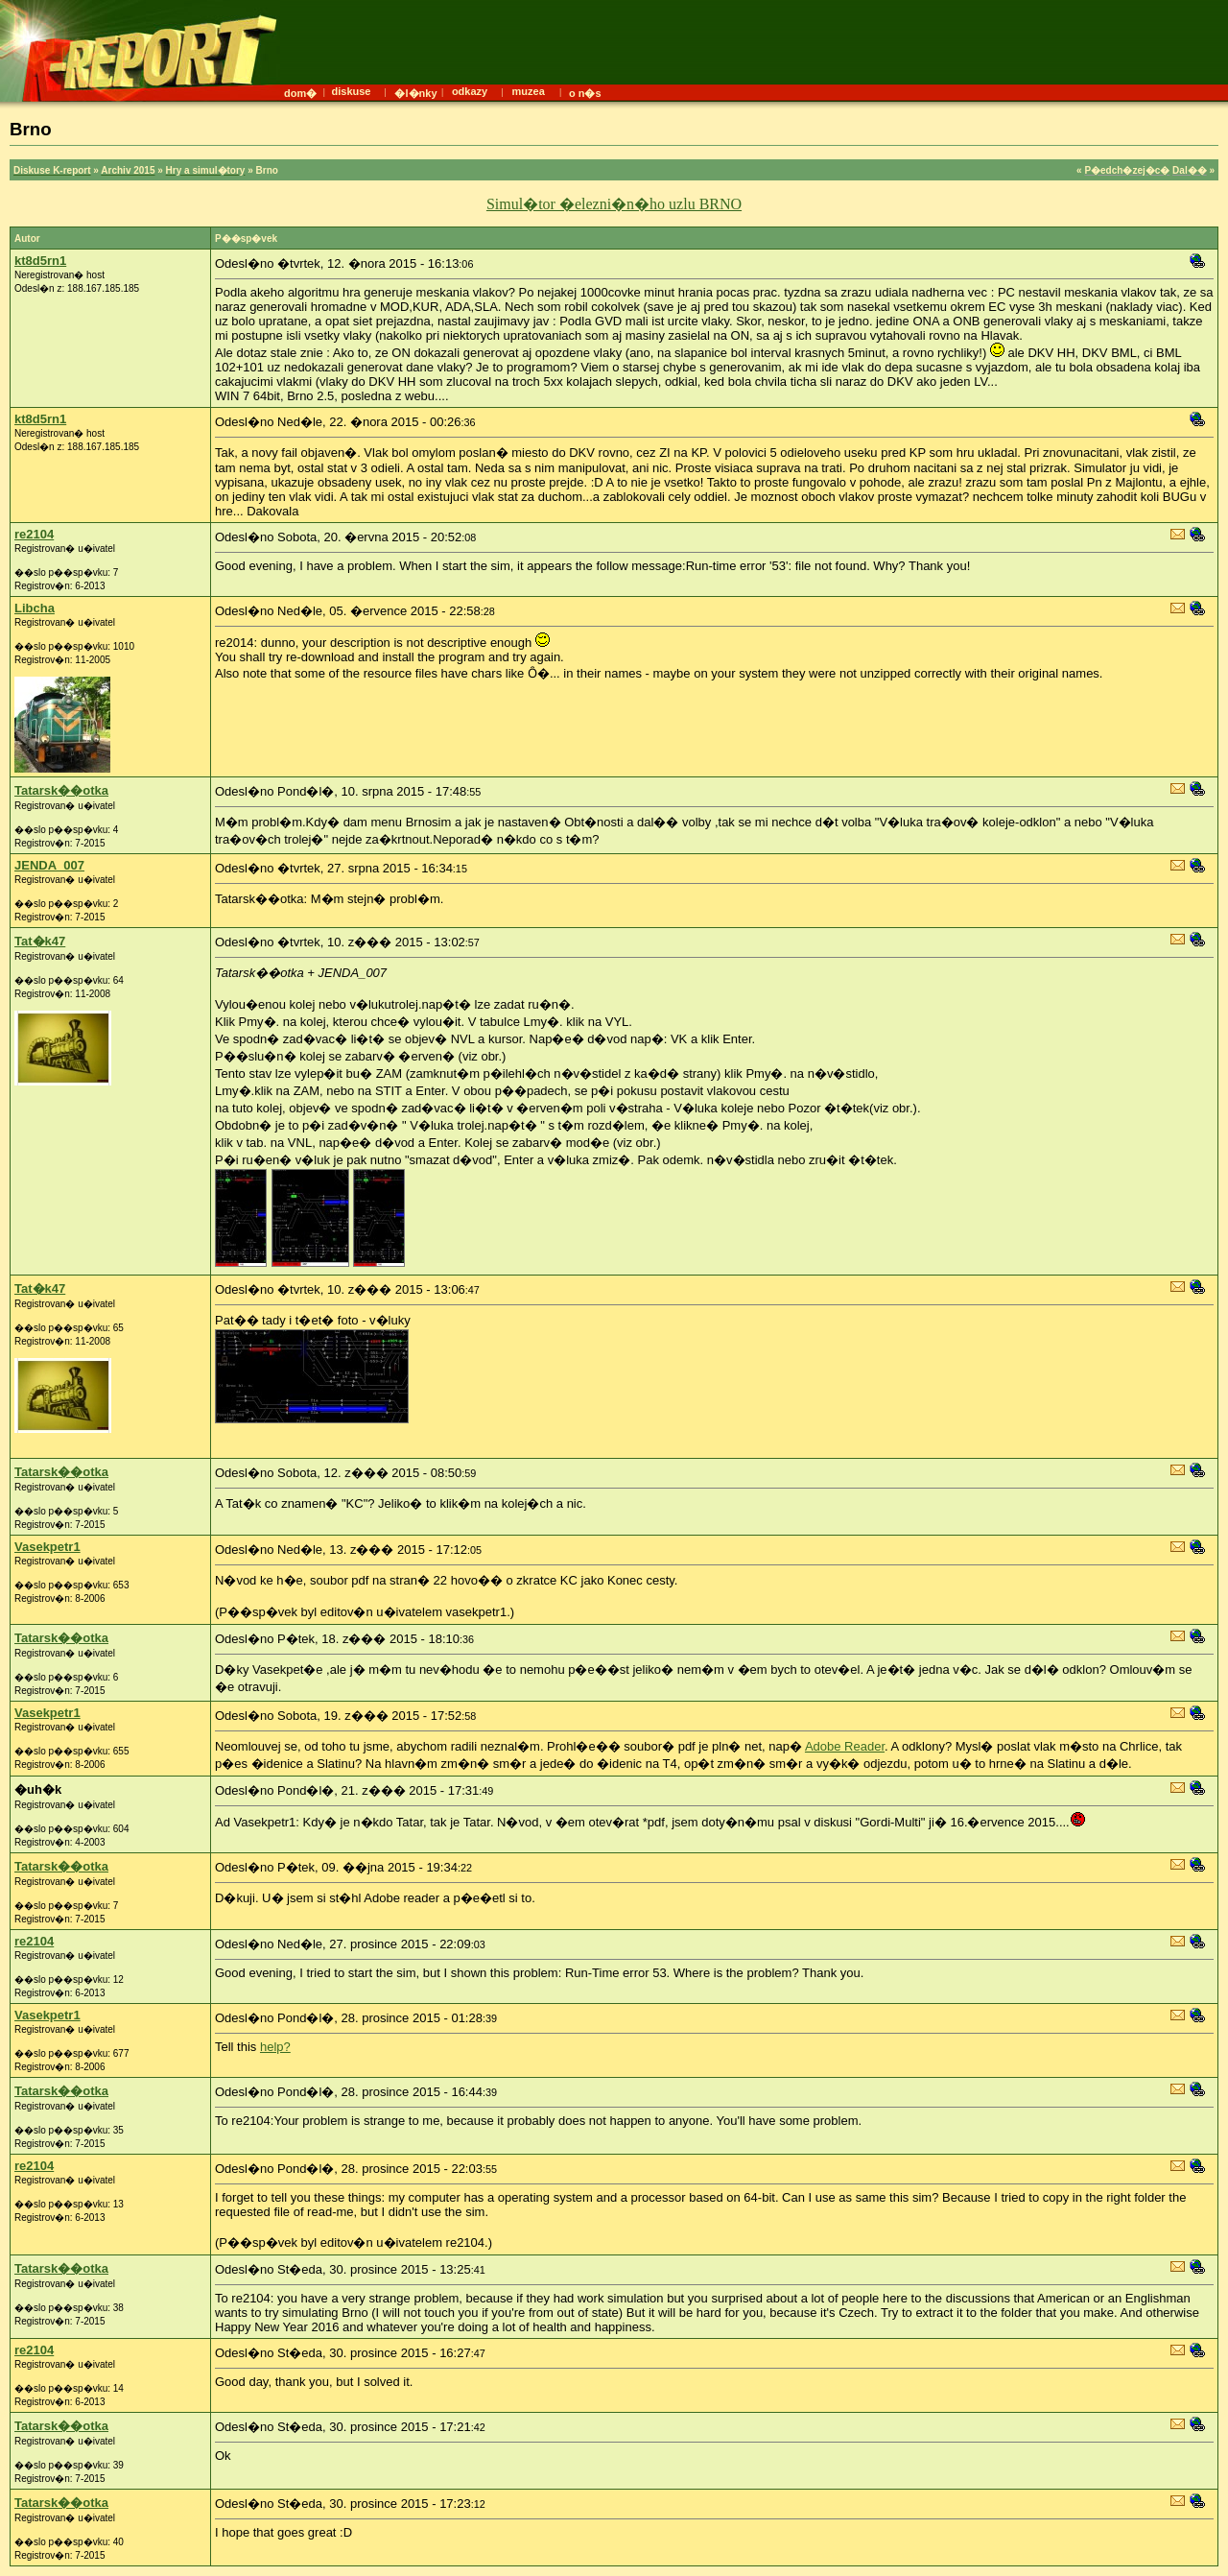 The height and width of the screenshot is (2576, 1228). Describe the element at coordinates (845, 1746) in the screenshot. I see `Adobe Reader` at that location.